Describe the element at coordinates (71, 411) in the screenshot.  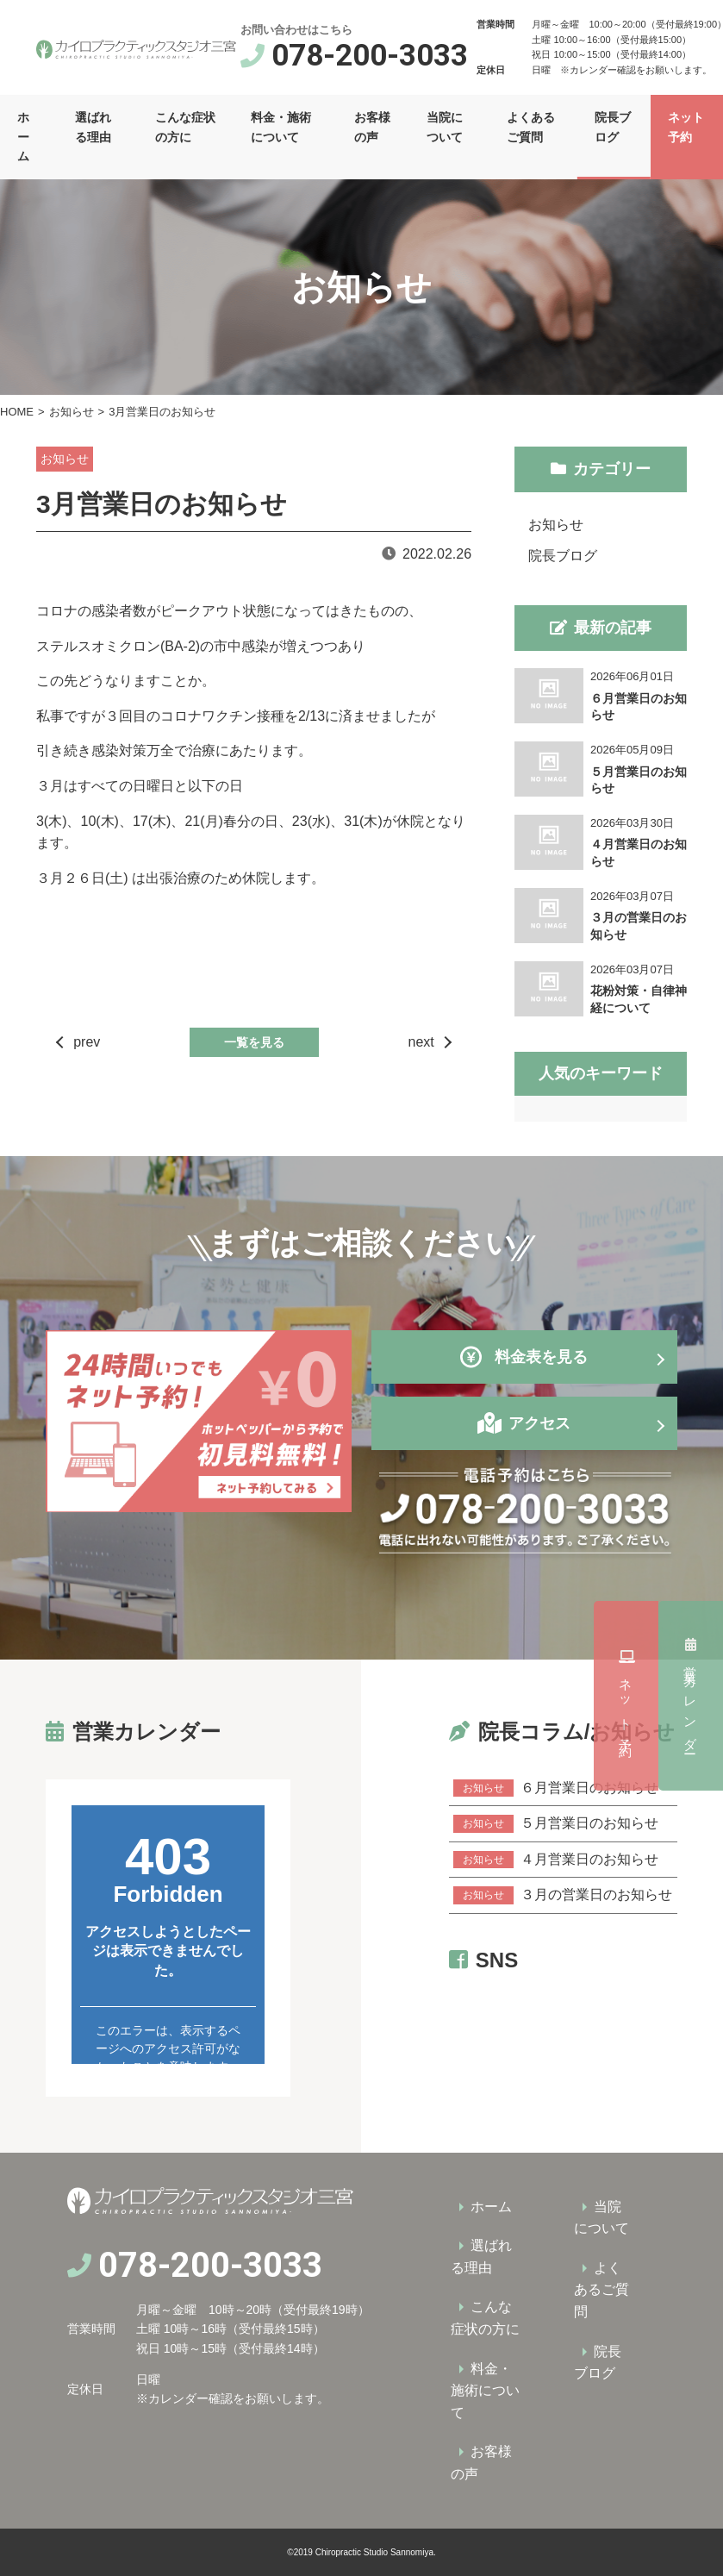
I see `お知らせ` at that location.